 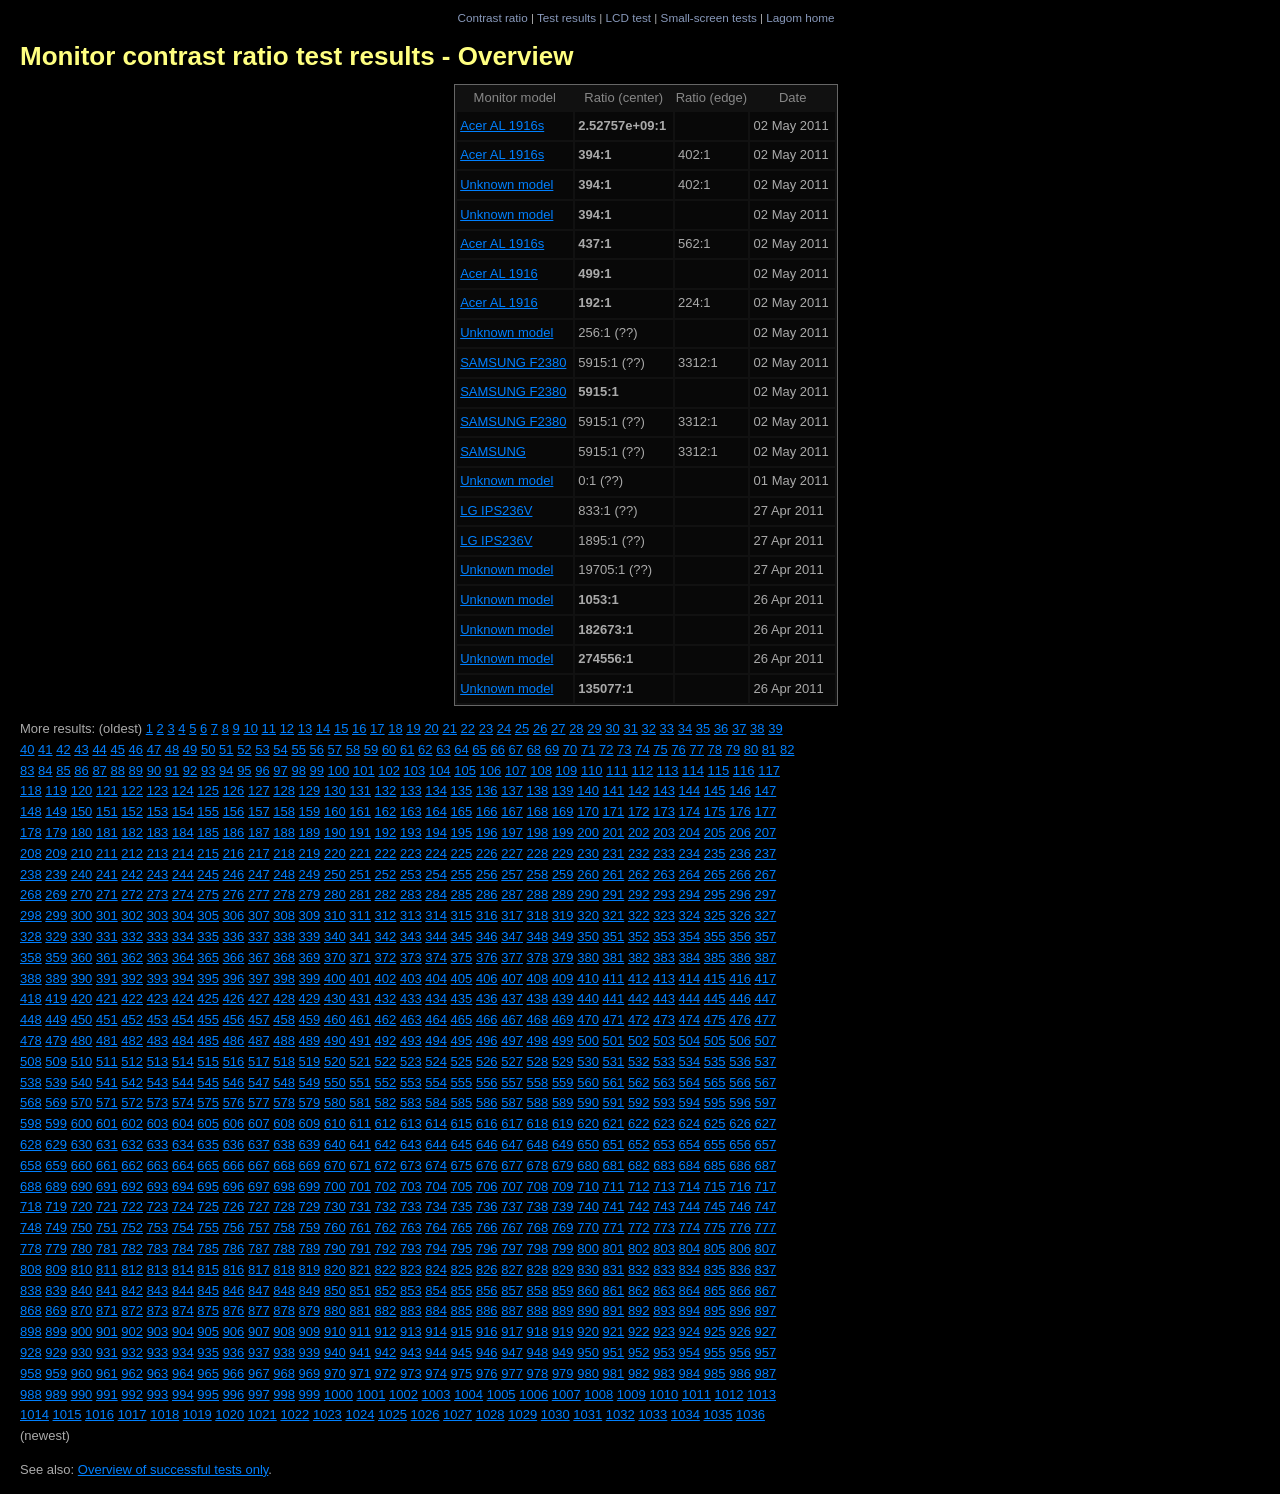 I want to click on 150, so click(x=82, y=811).